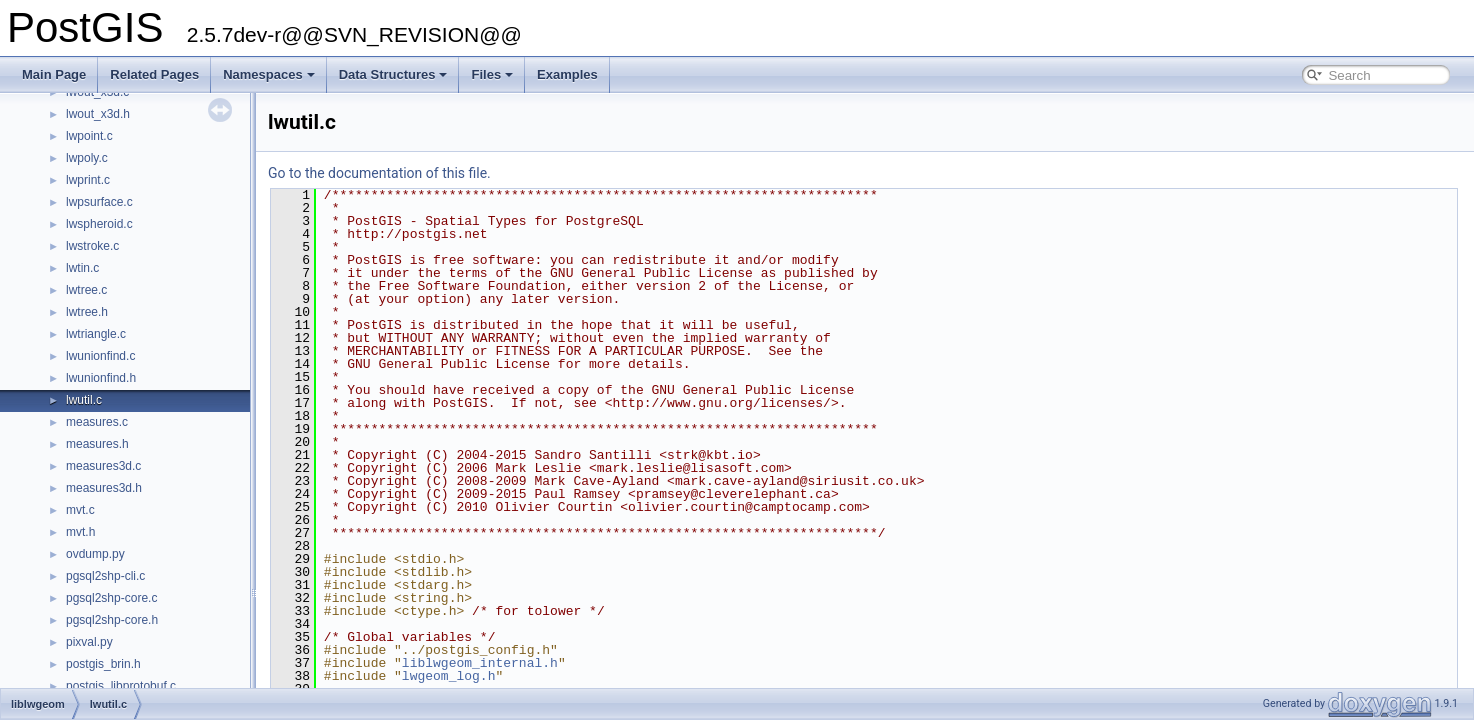 The image size is (1474, 720). What do you see at coordinates (86, 290) in the screenshot?
I see `lwtree.c` at bounding box center [86, 290].